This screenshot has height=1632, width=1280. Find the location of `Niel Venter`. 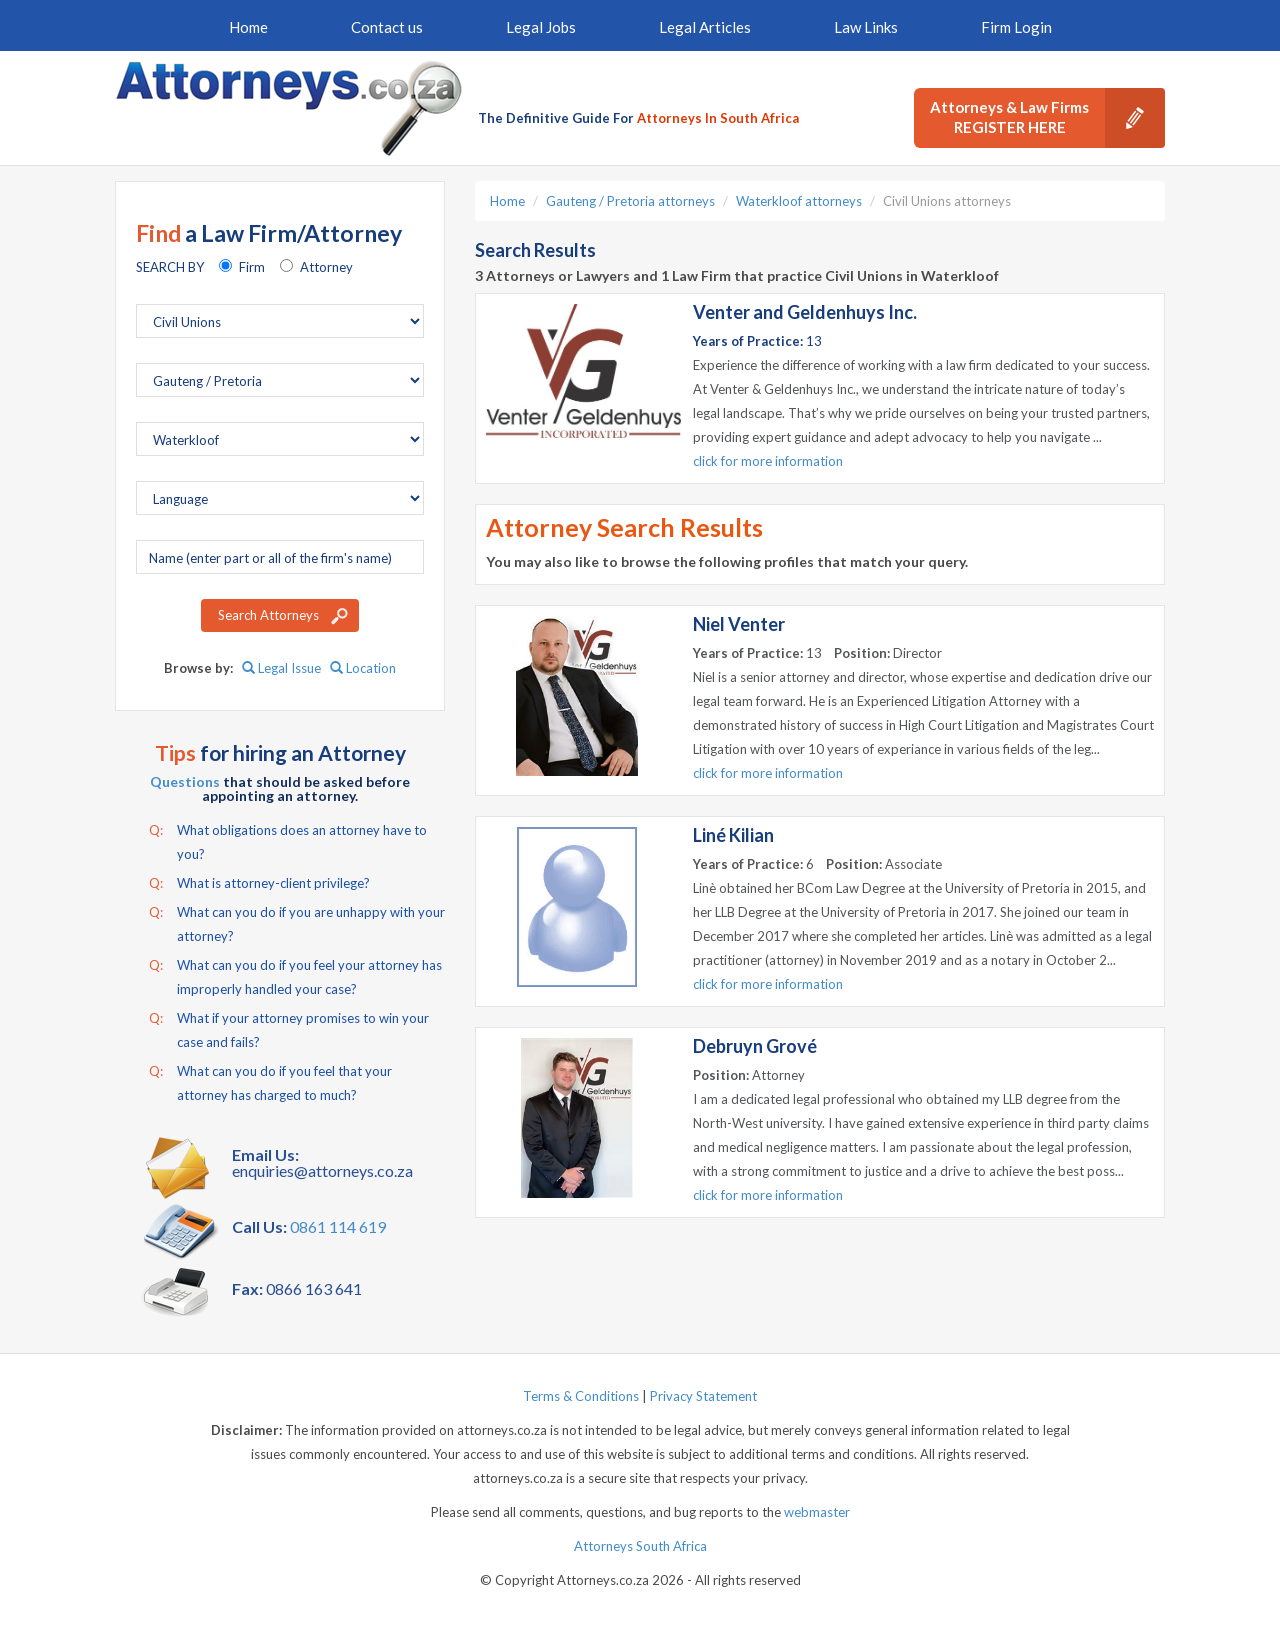

Niel Venter is located at coordinates (739, 624).